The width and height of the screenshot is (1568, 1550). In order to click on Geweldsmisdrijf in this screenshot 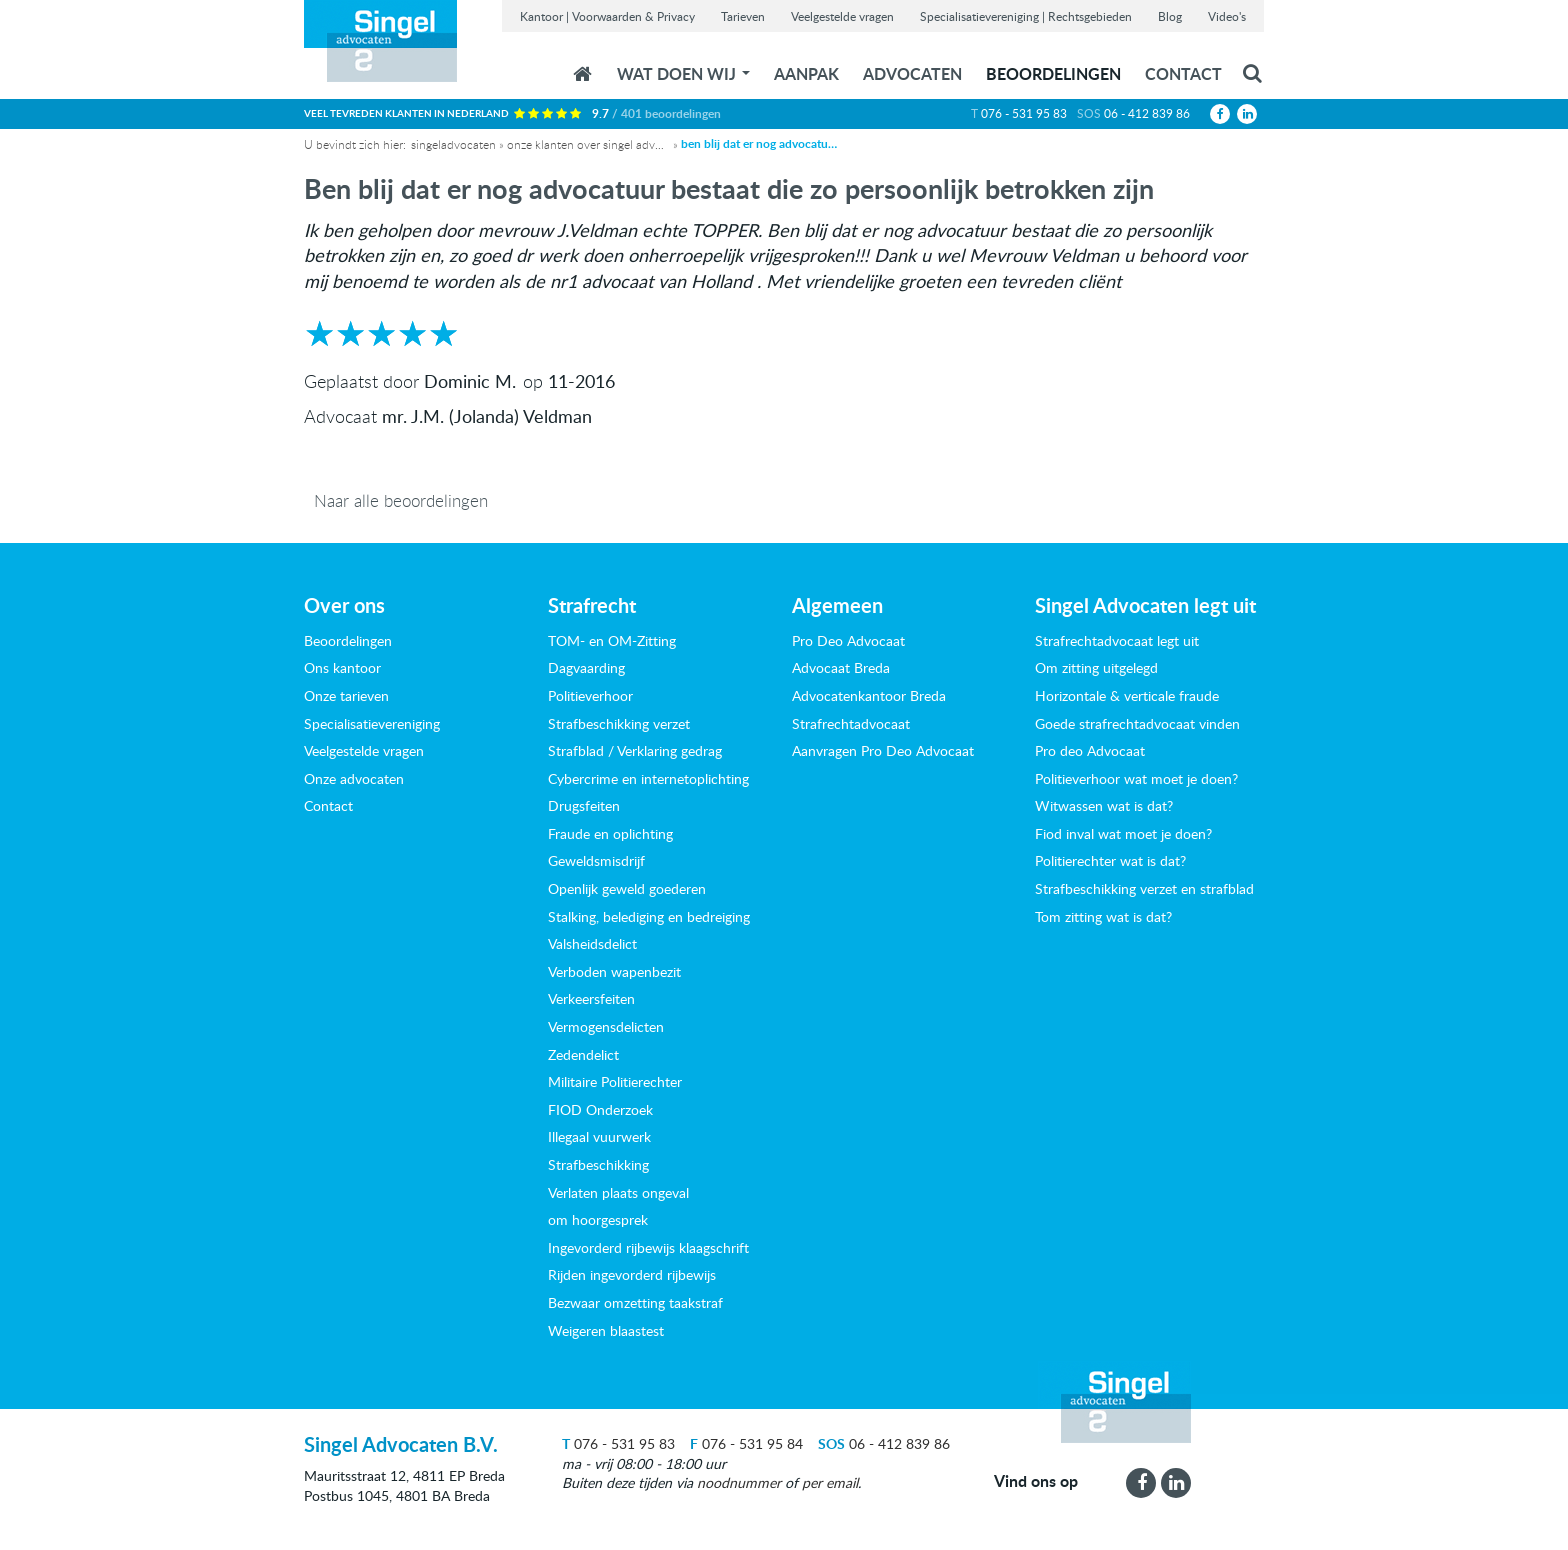, I will do `click(596, 860)`.